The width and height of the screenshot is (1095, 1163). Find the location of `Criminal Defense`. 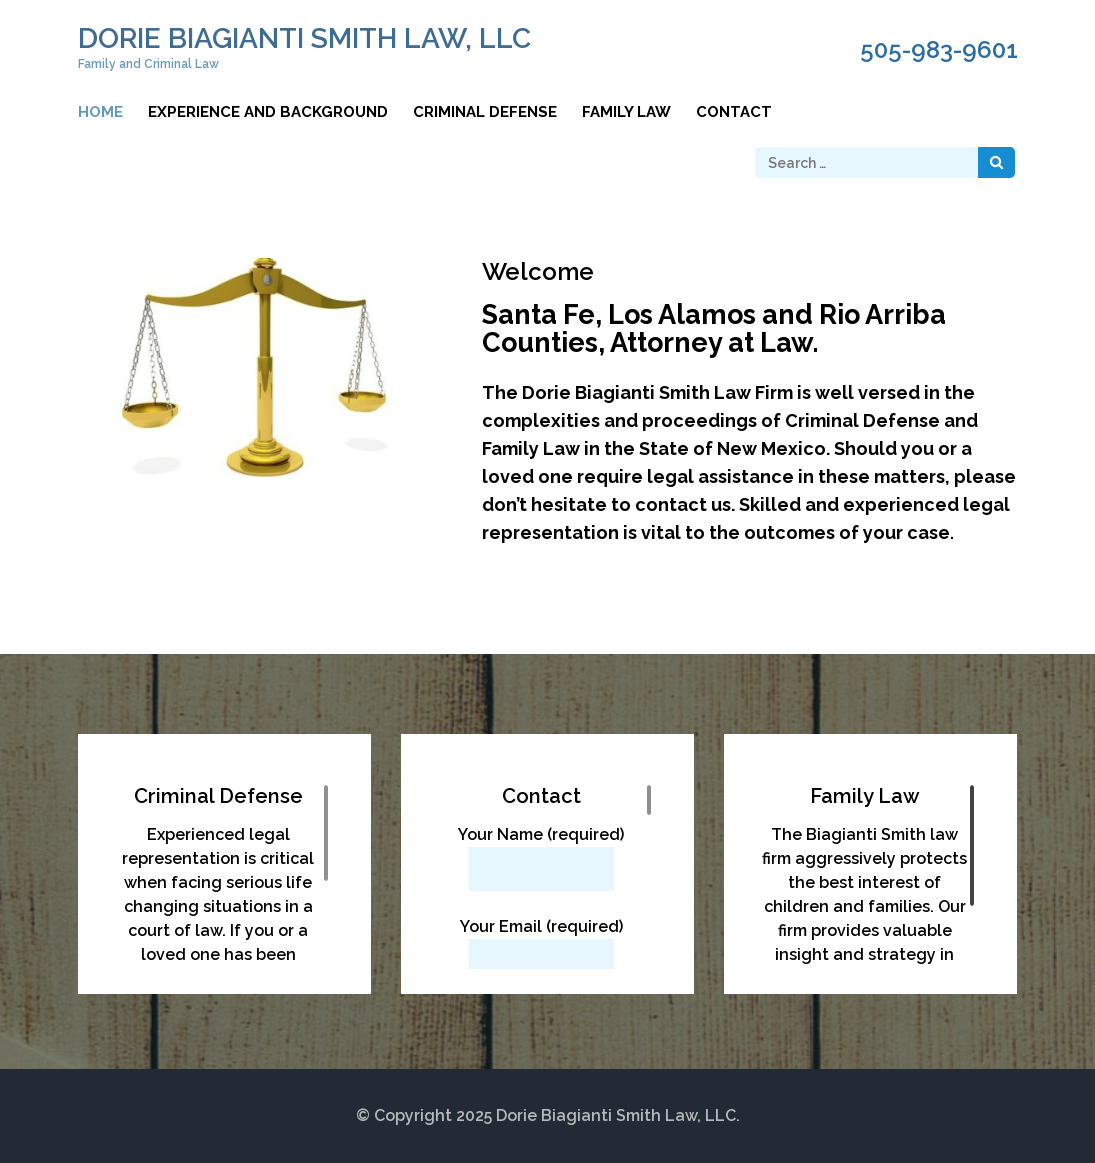

Criminal Defense is located at coordinates (485, 112).